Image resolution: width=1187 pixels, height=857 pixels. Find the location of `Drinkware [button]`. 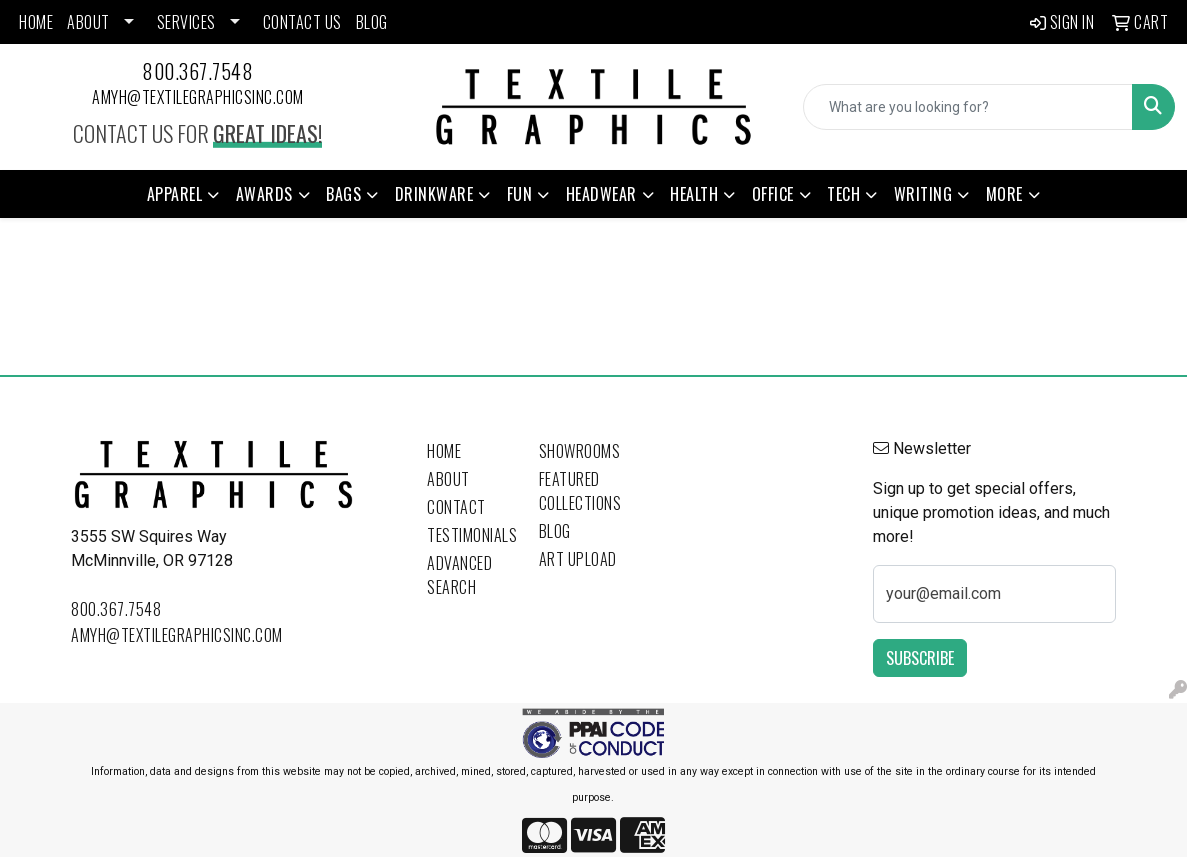

Drinkware [button] is located at coordinates (434, 194).